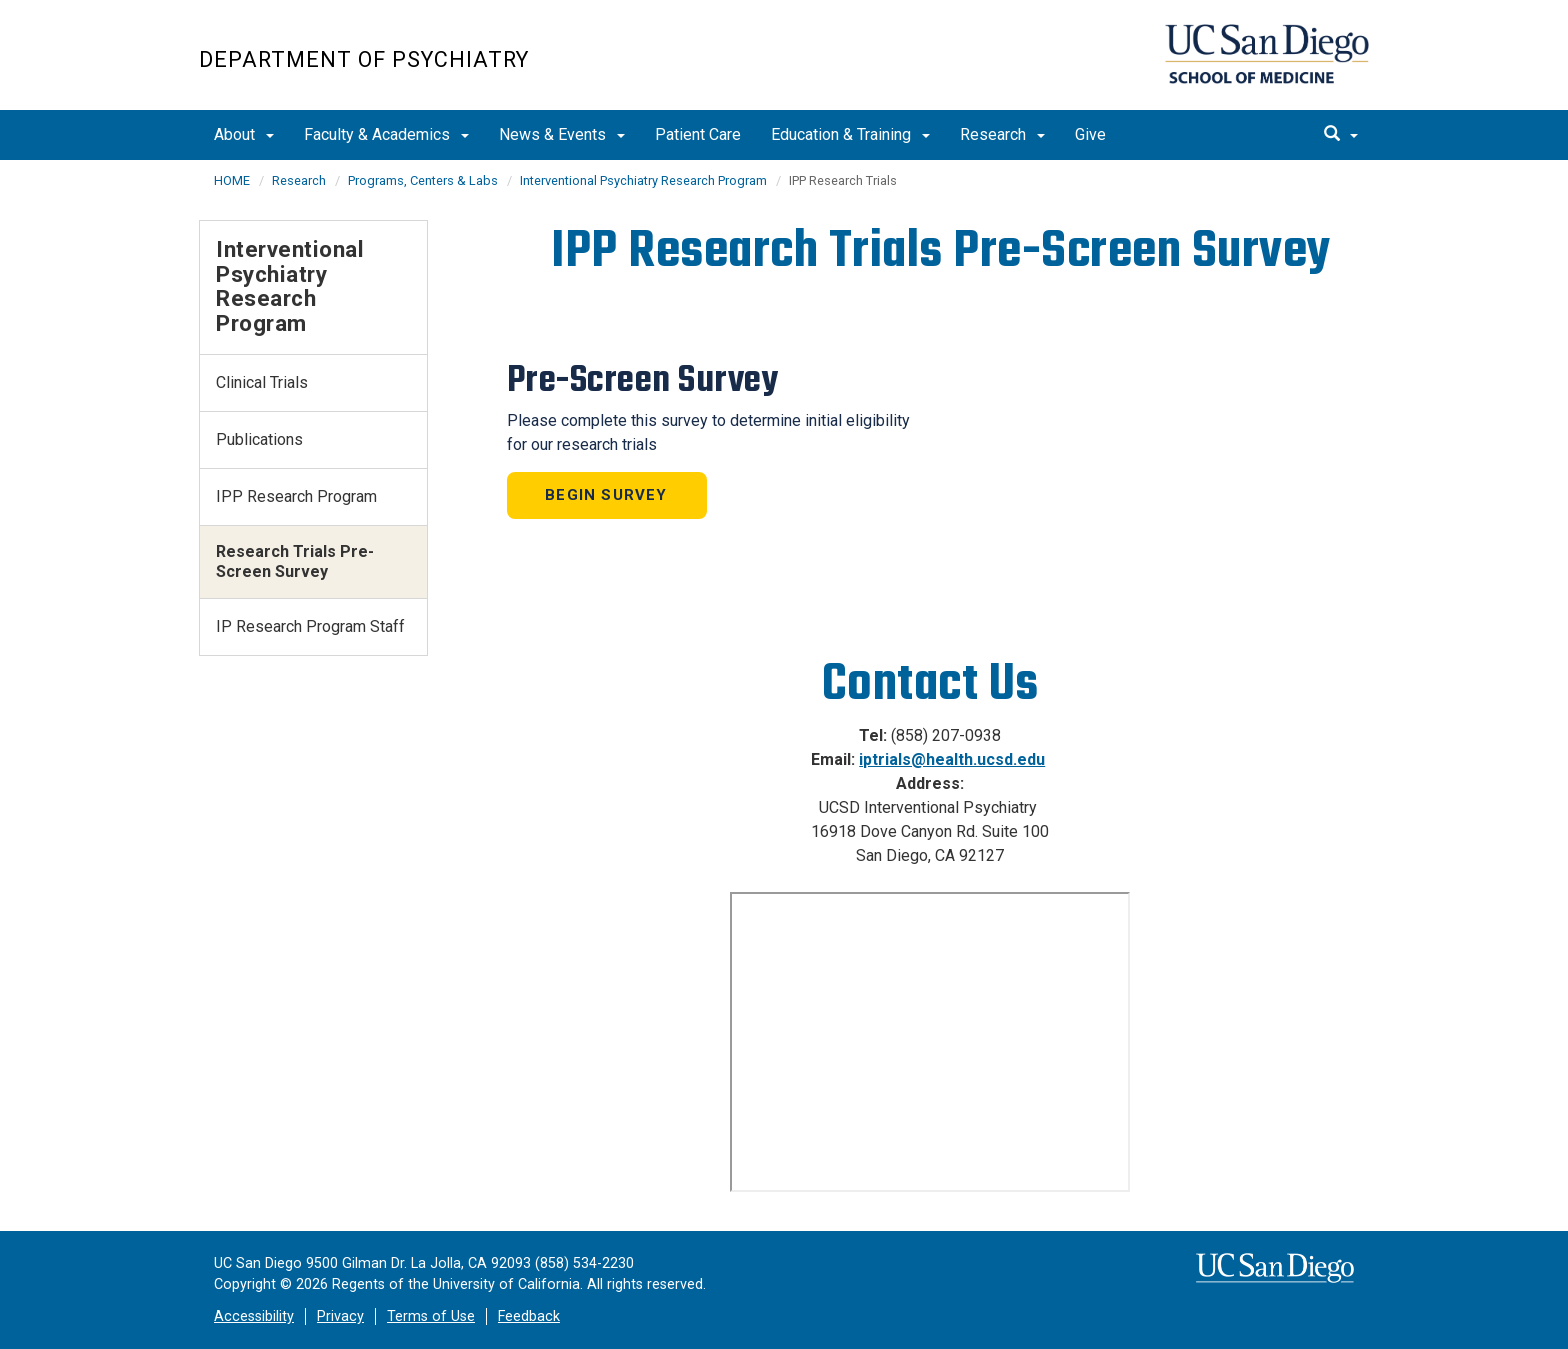 Image resolution: width=1568 pixels, height=1349 pixels. What do you see at coordinates (1090, 134) in the screenshot?
I see `Give` at bounding box center [1090, 134].